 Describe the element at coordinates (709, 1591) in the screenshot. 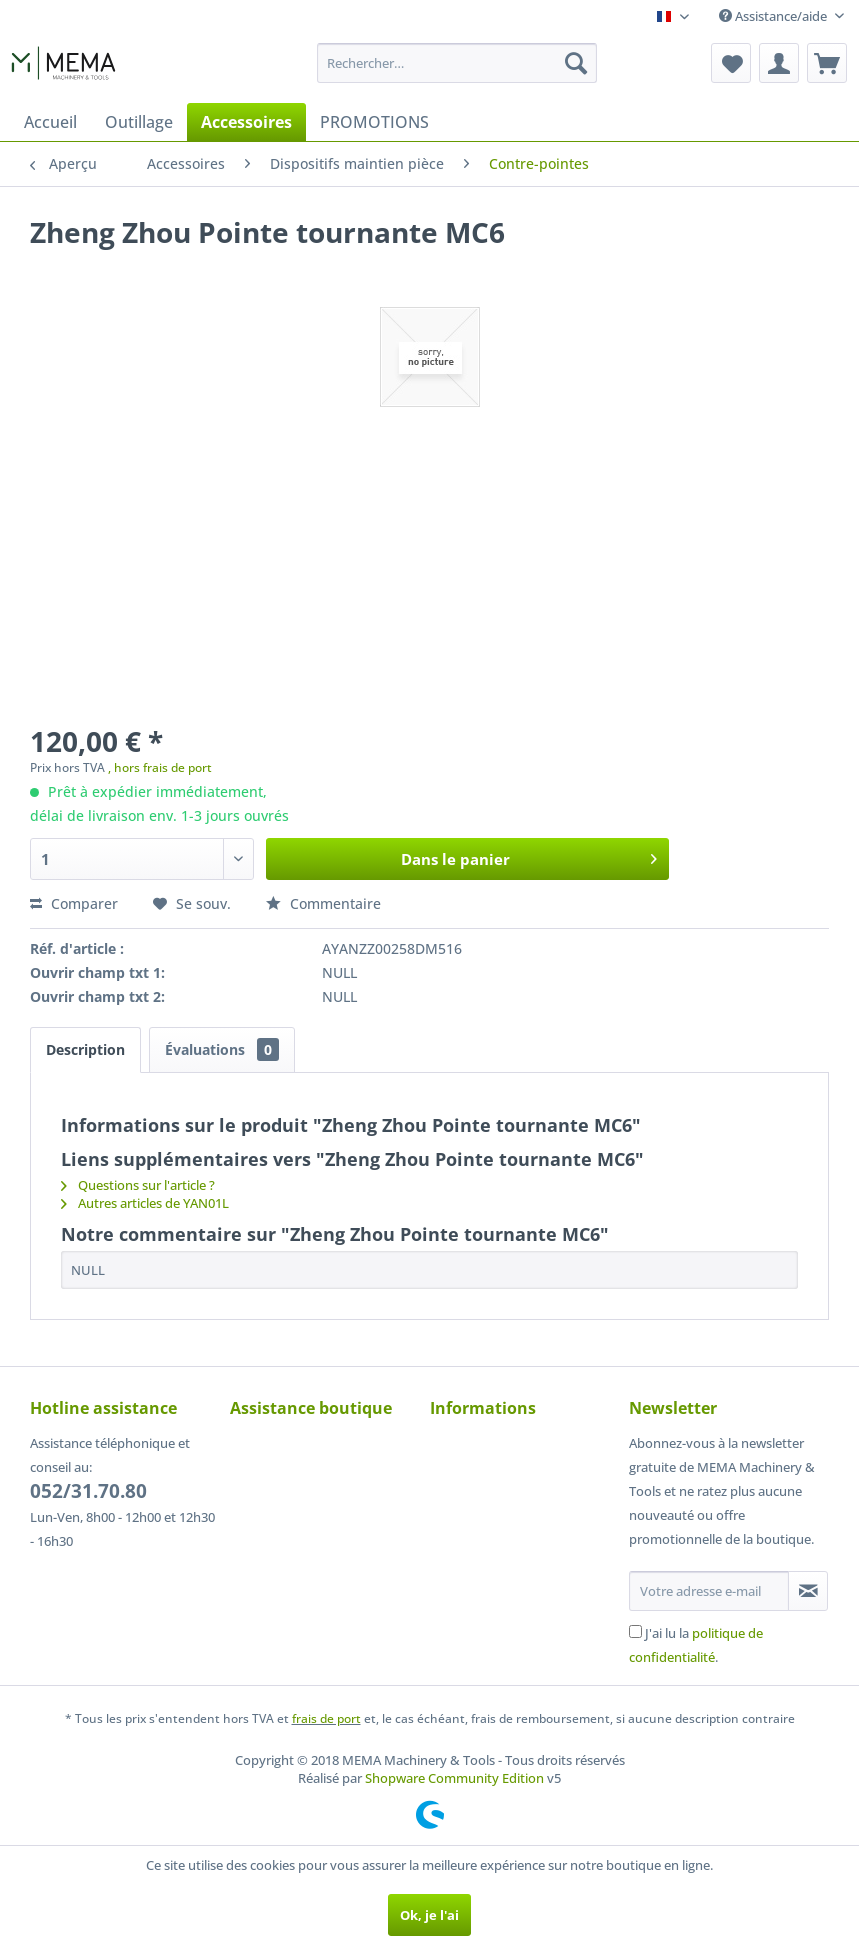

I see `[Votre adresse e-mail]` at that location.